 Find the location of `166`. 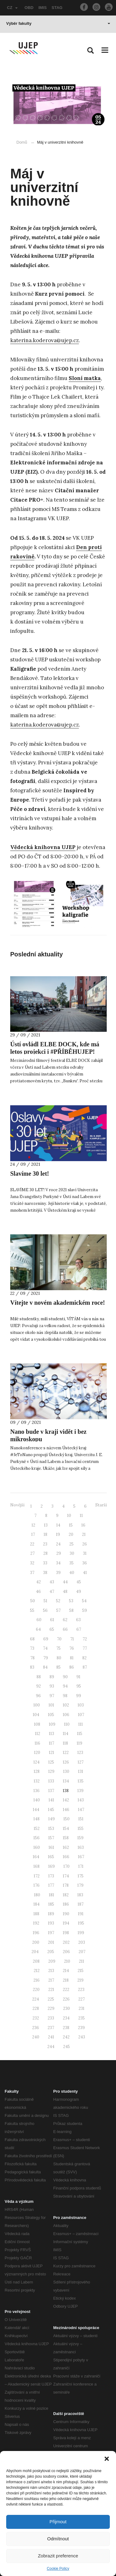

166 is located at coordinates (66, 1856).